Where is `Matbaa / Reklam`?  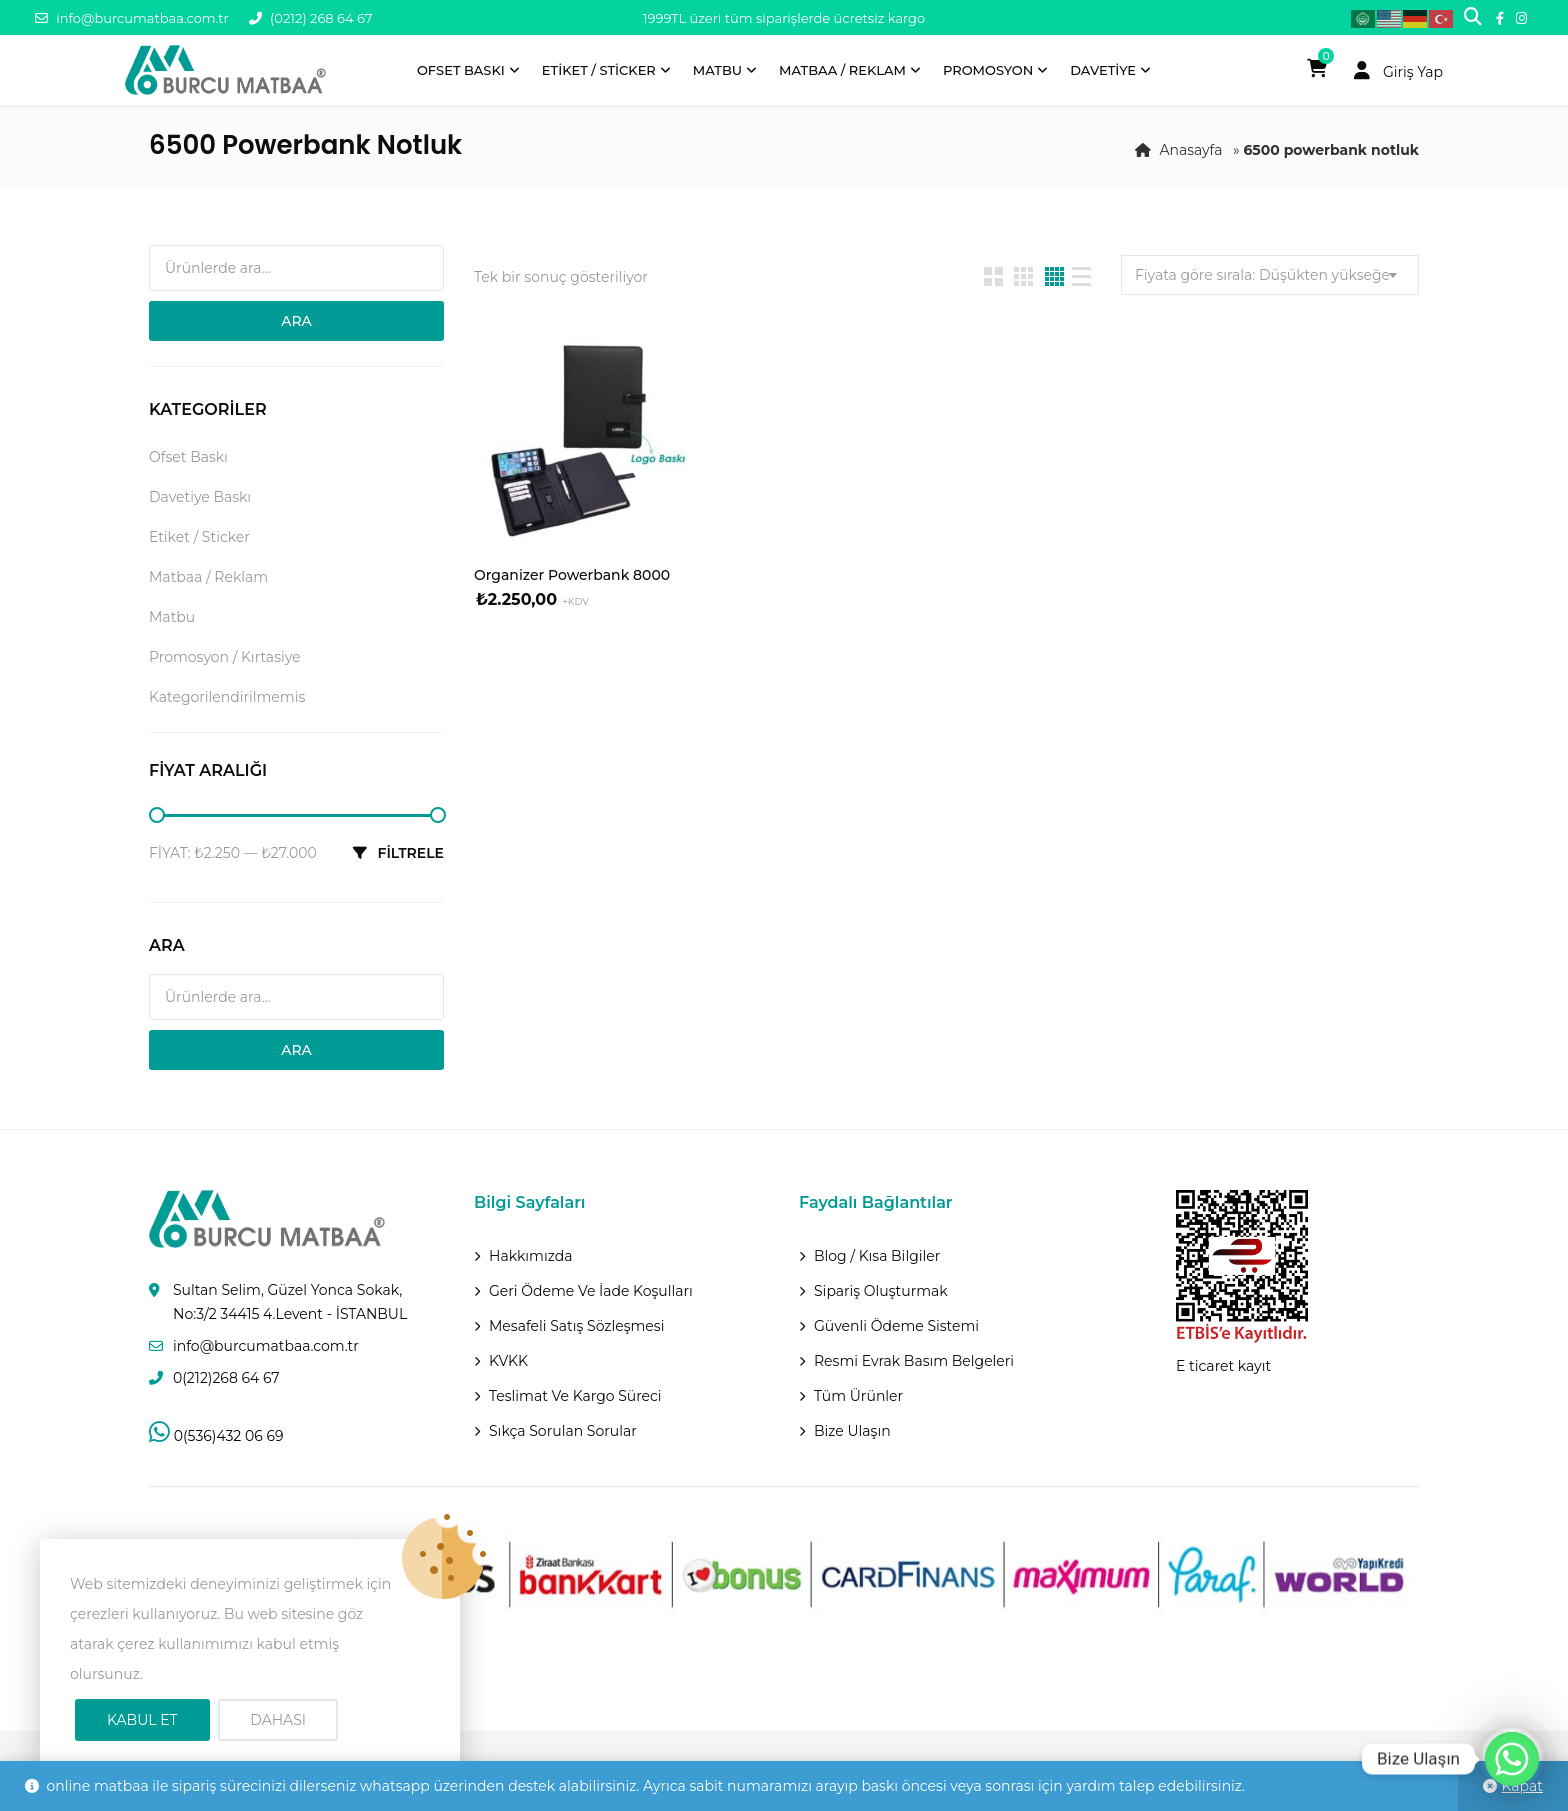 Matbaa / Reklam is located at coordinates (842, 70).